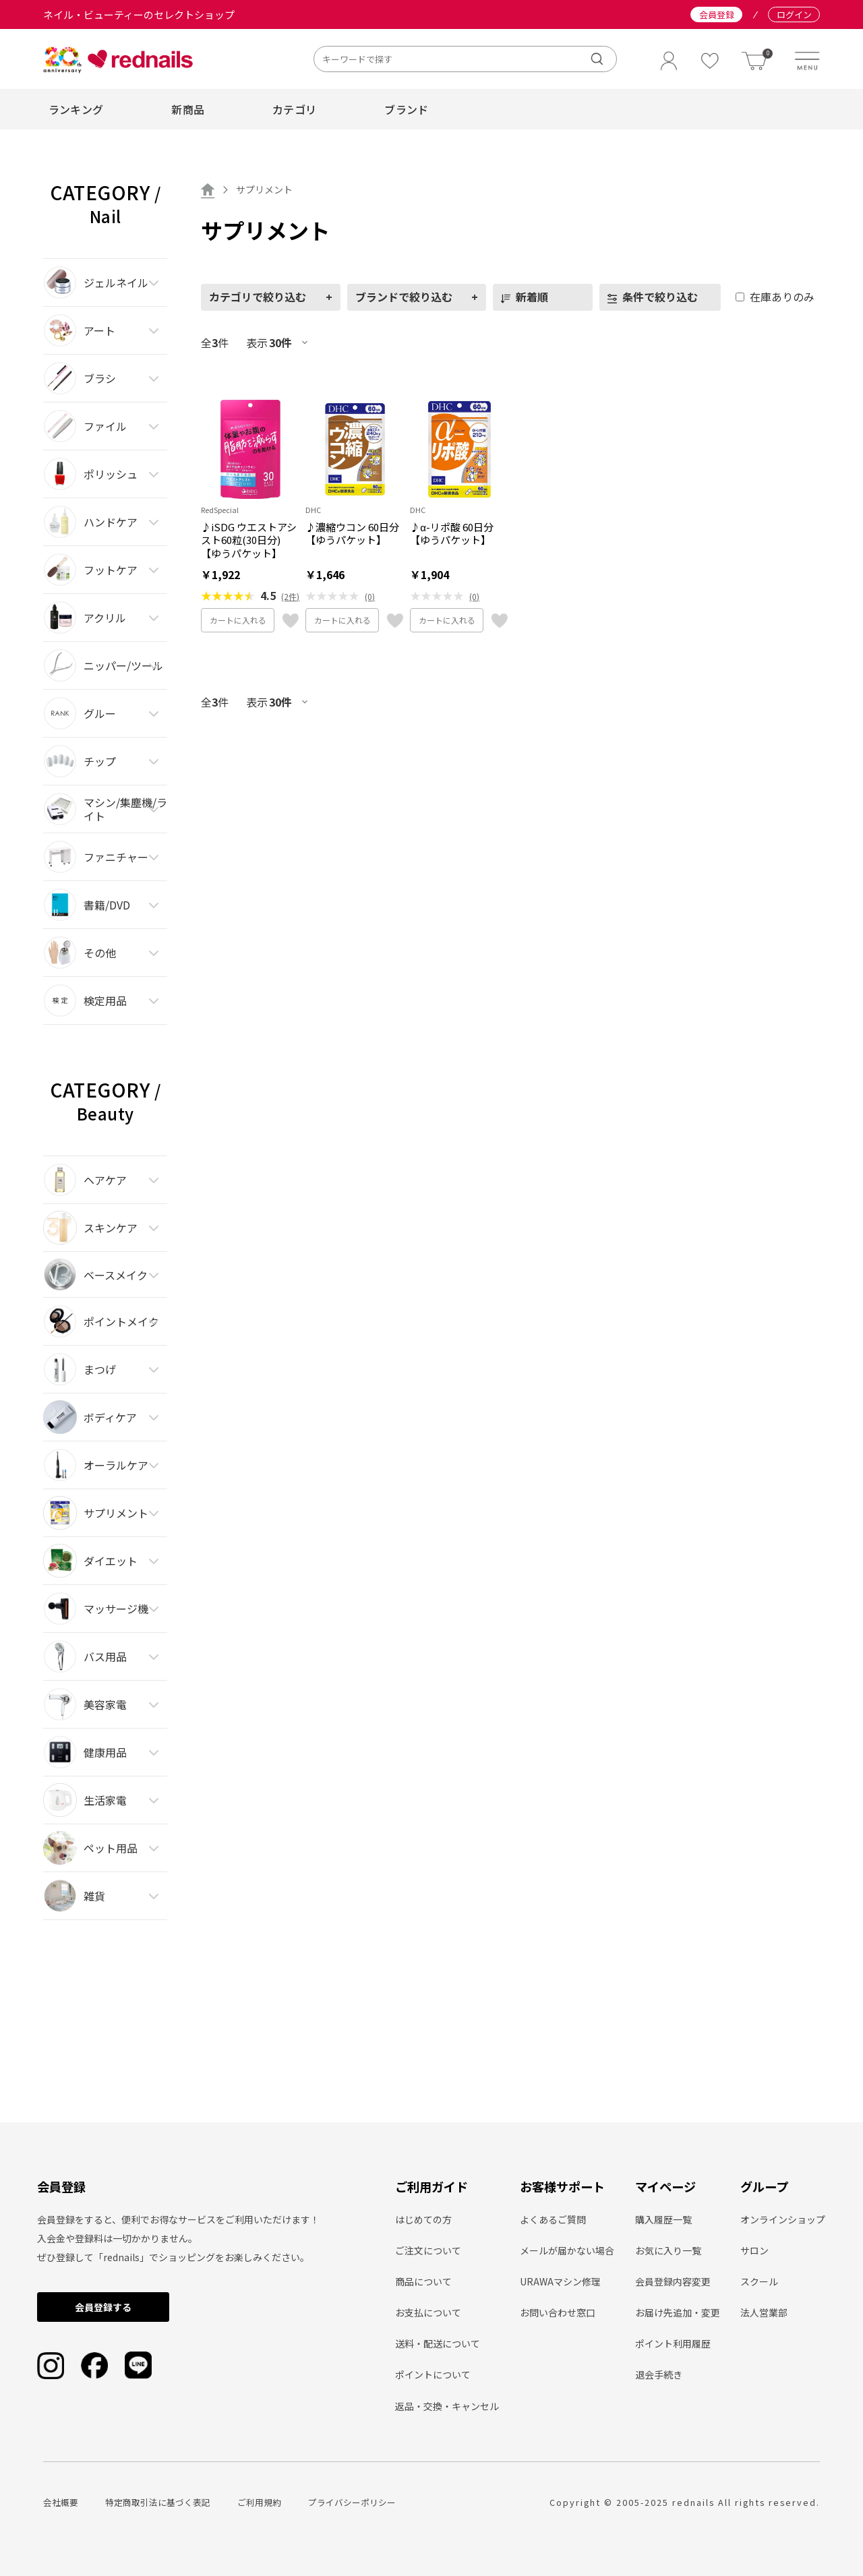 Image resolution: width=863 pixels, height=2576 pixels. What do you see at coordinates (447, 2406) in the screenshot?
I see `返品・交換・キャンセル` at bounding box center [447, 2406].